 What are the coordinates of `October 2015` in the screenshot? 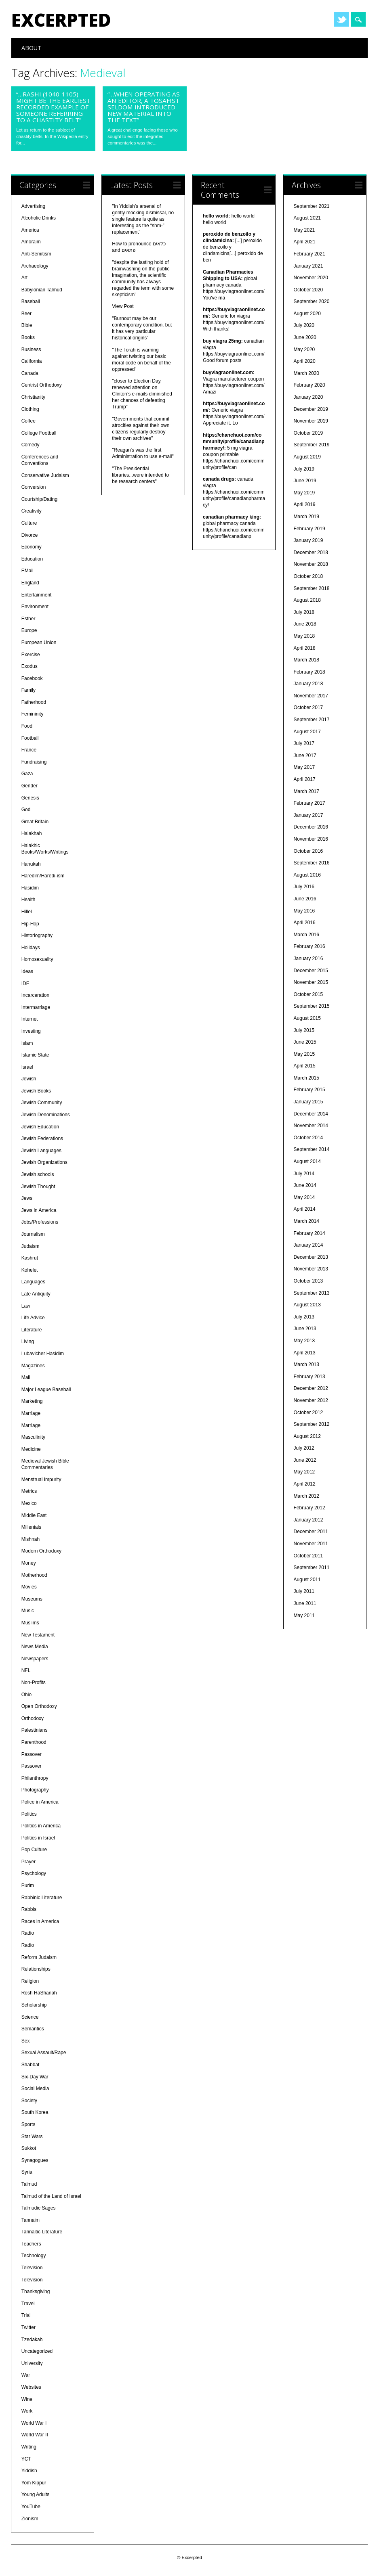 It's located at (308, 994).